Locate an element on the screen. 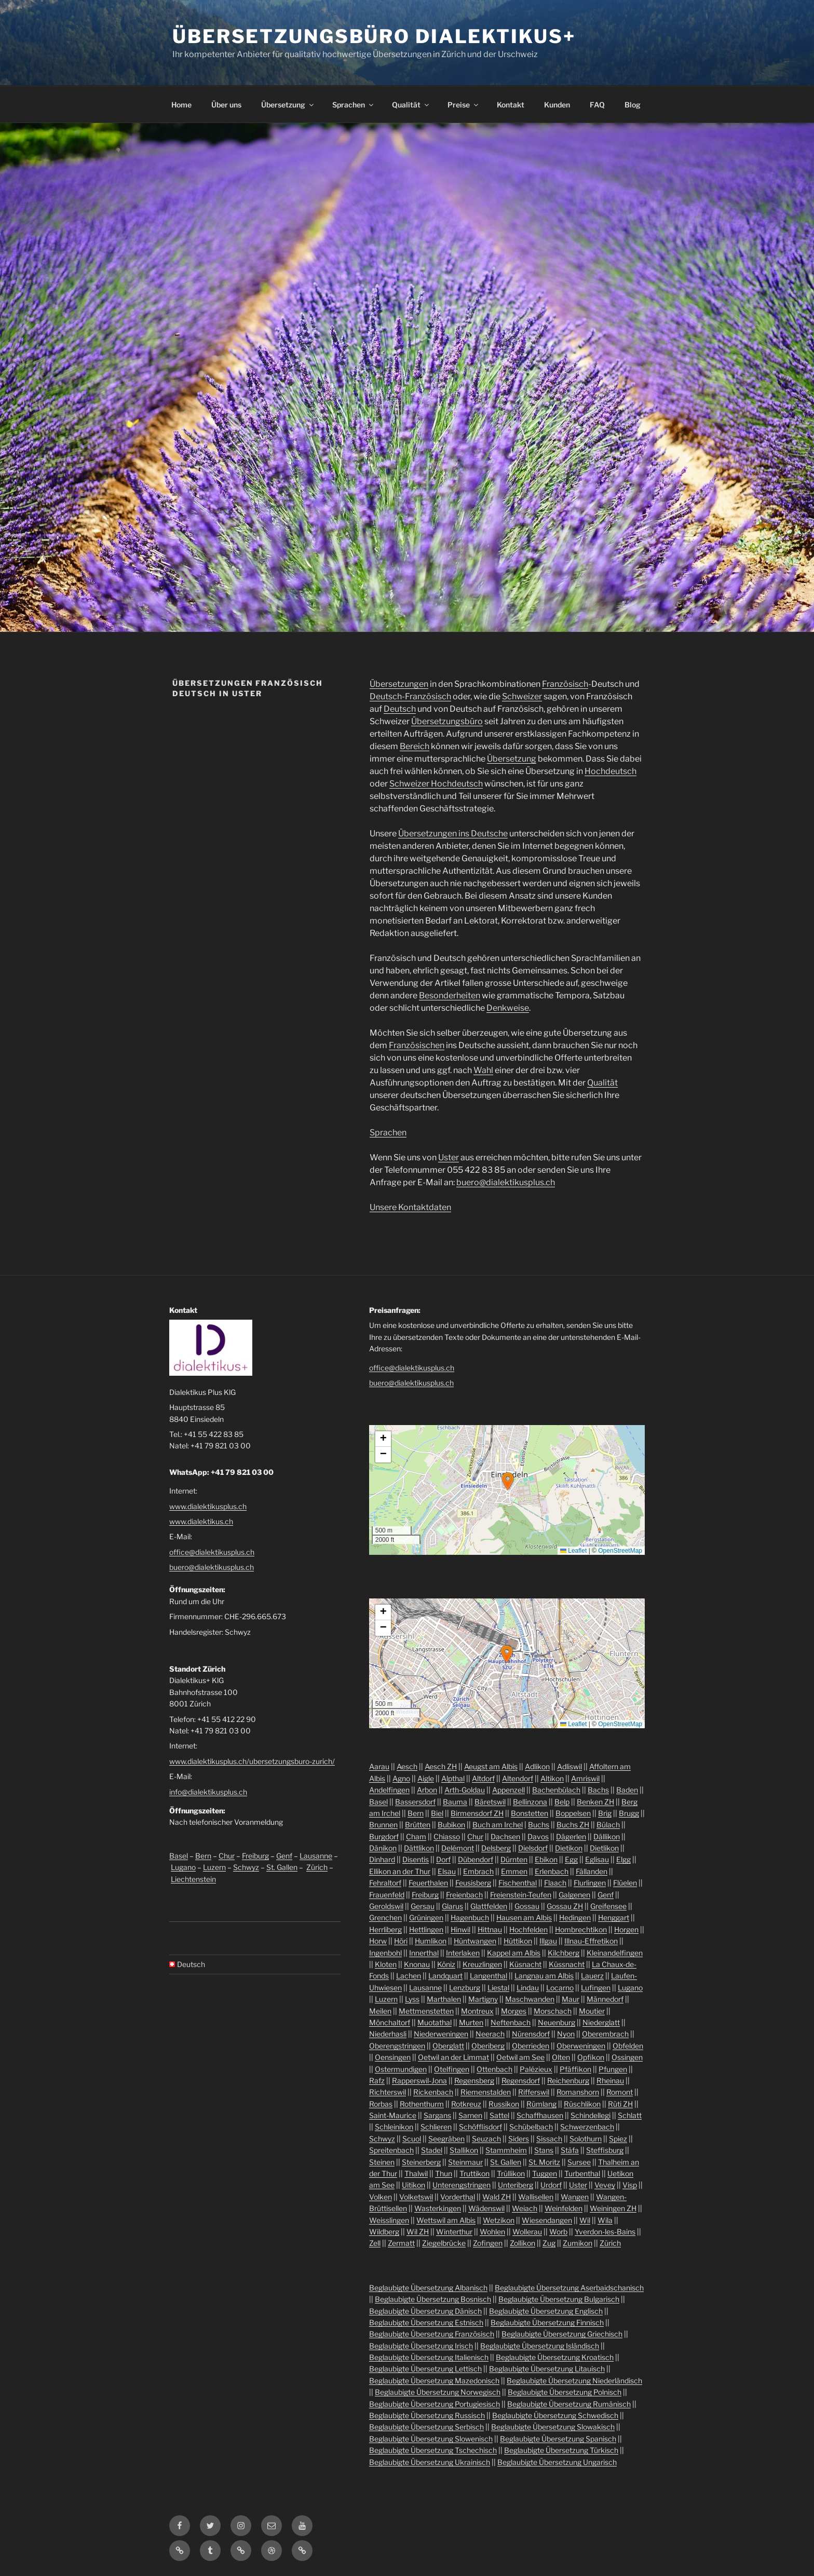  Köniz is located at coordinates (446, 1964).